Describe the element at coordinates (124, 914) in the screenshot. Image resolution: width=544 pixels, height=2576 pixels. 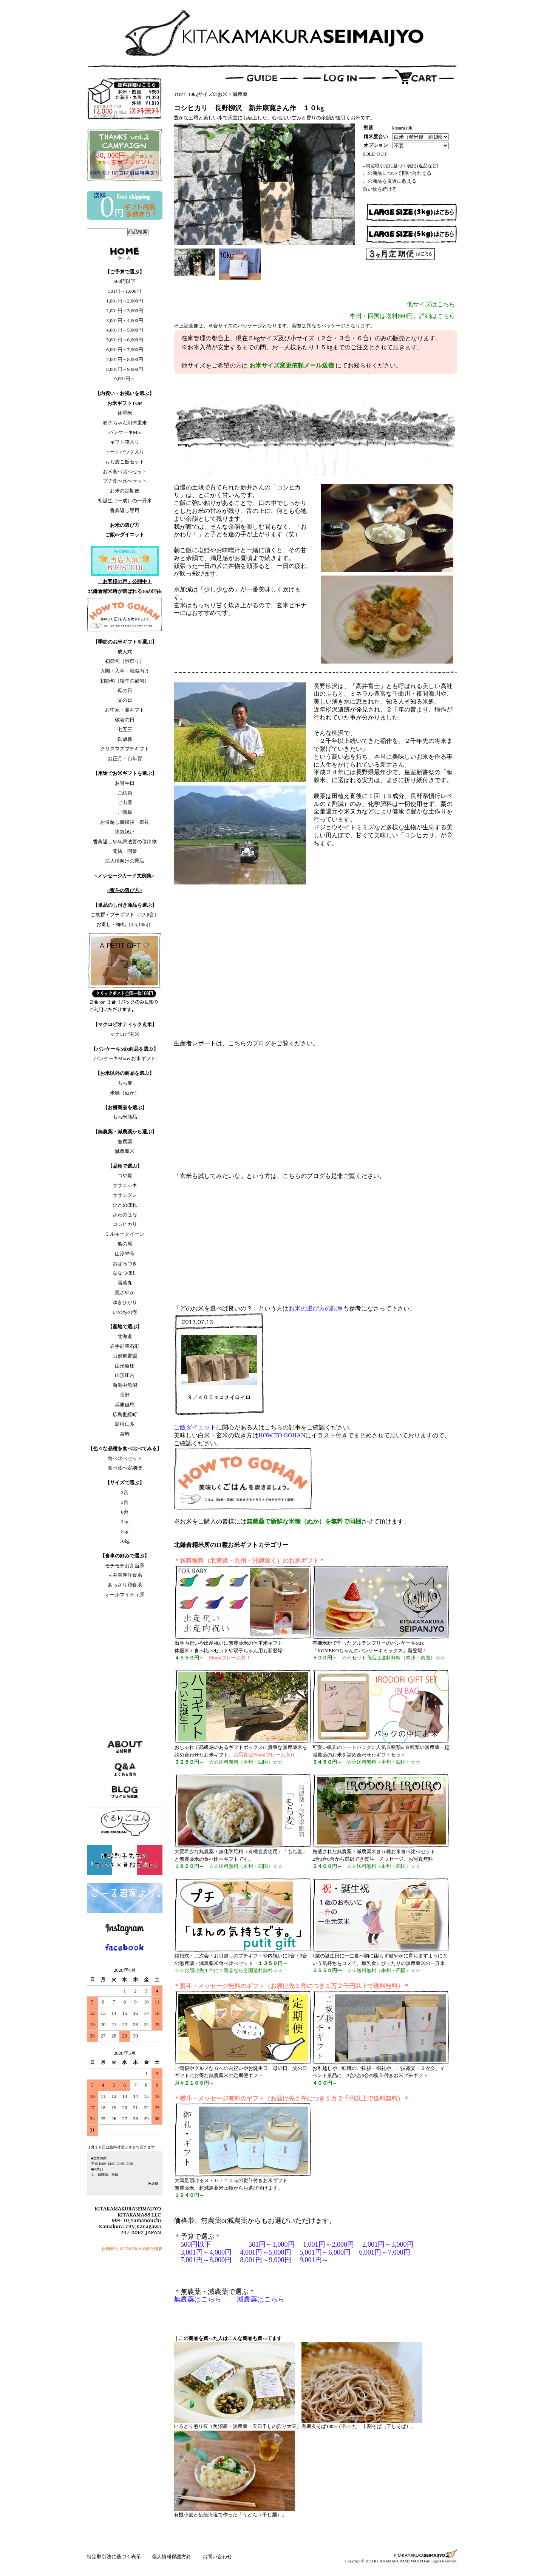
I see `ご挨拶・プチギフト（2,3,6合）` at that location.